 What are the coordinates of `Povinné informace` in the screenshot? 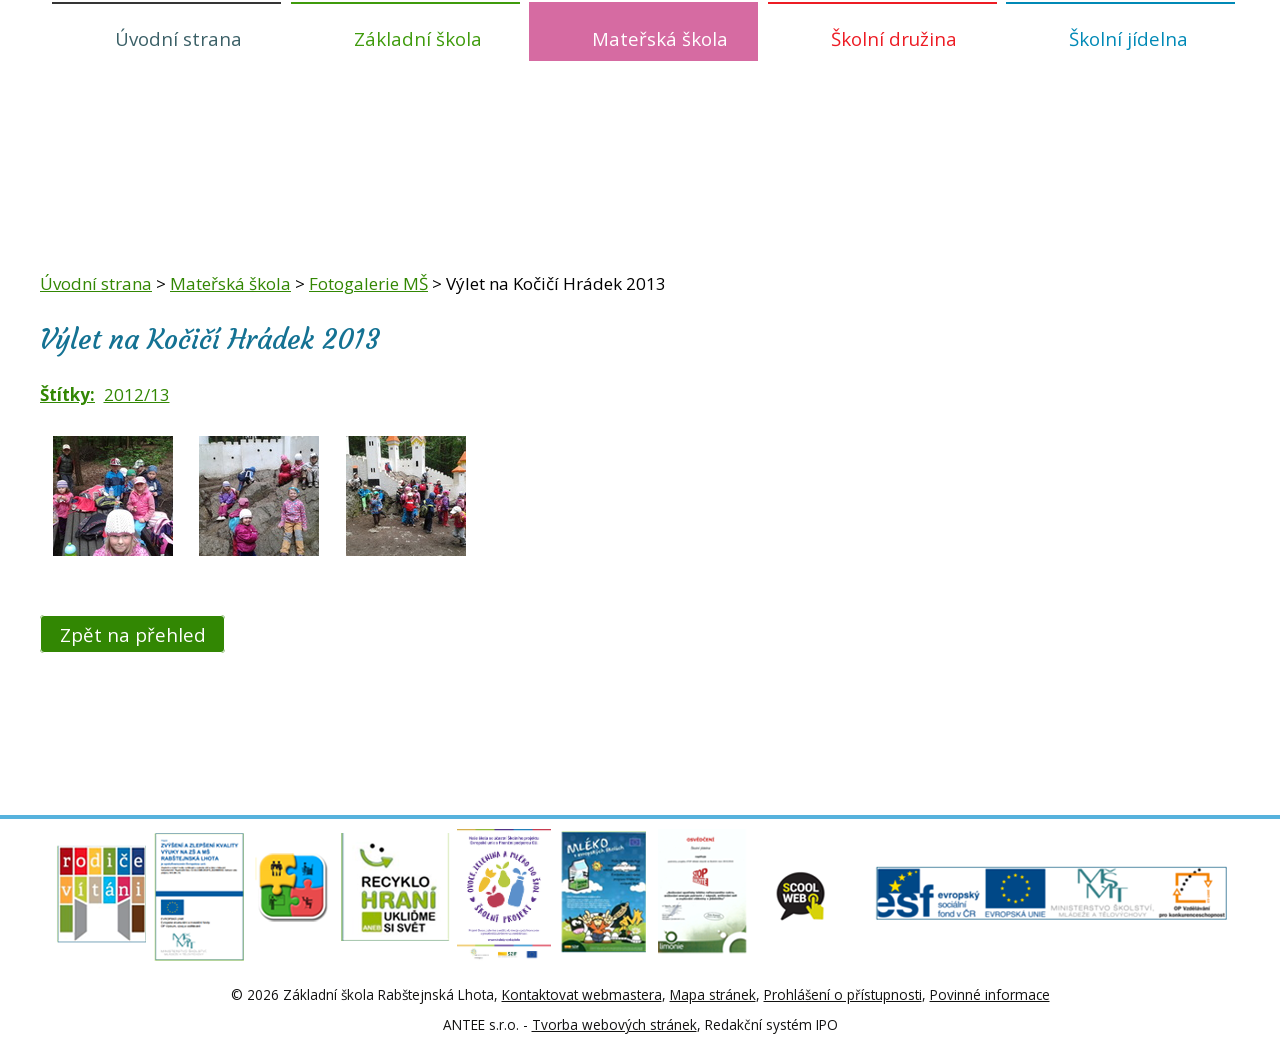 It's located at (990, 994).